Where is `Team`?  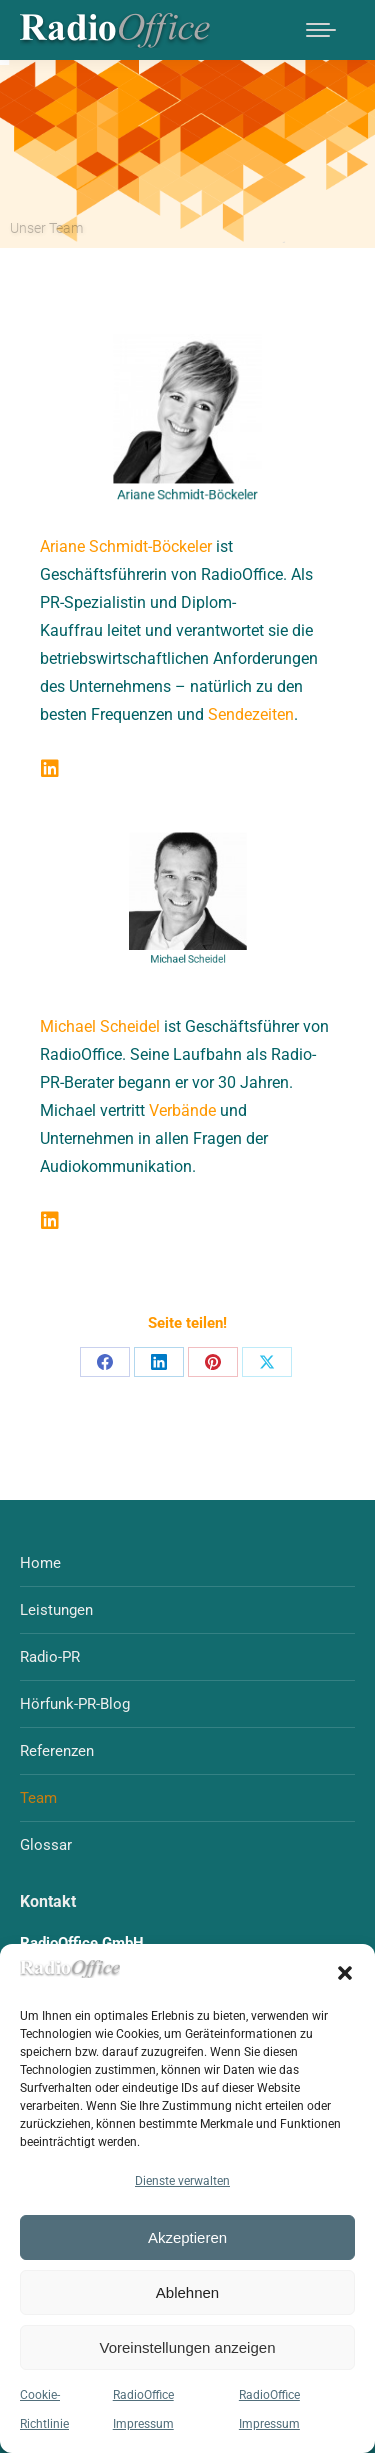 Team is located at coordinates (38, 1798).